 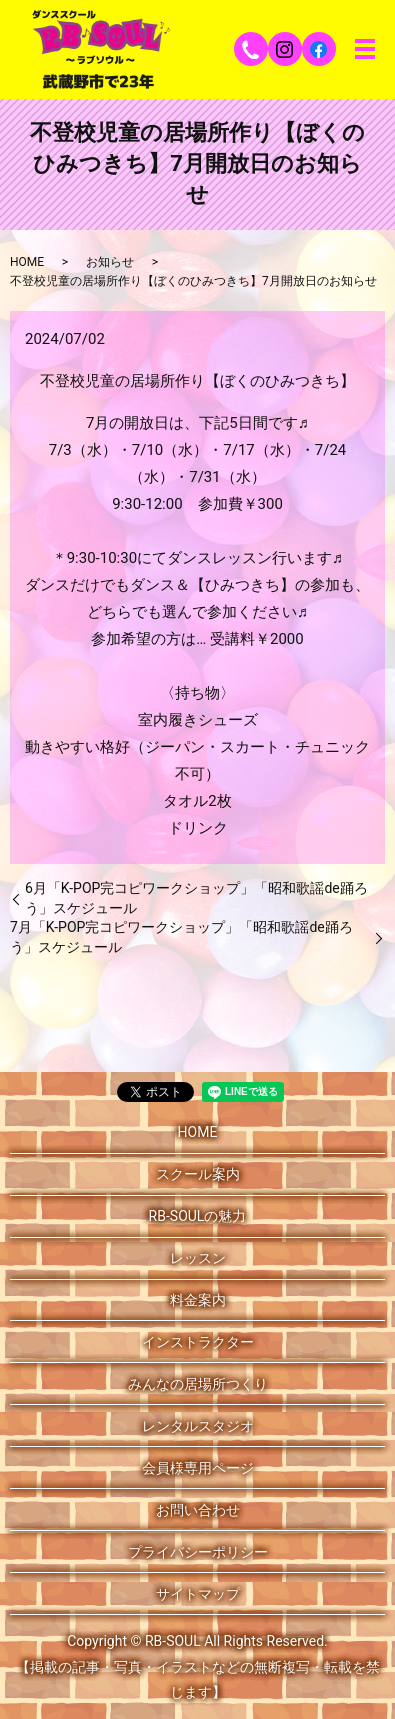 I want to click on インストラクター, so click(x=198, y=1342).